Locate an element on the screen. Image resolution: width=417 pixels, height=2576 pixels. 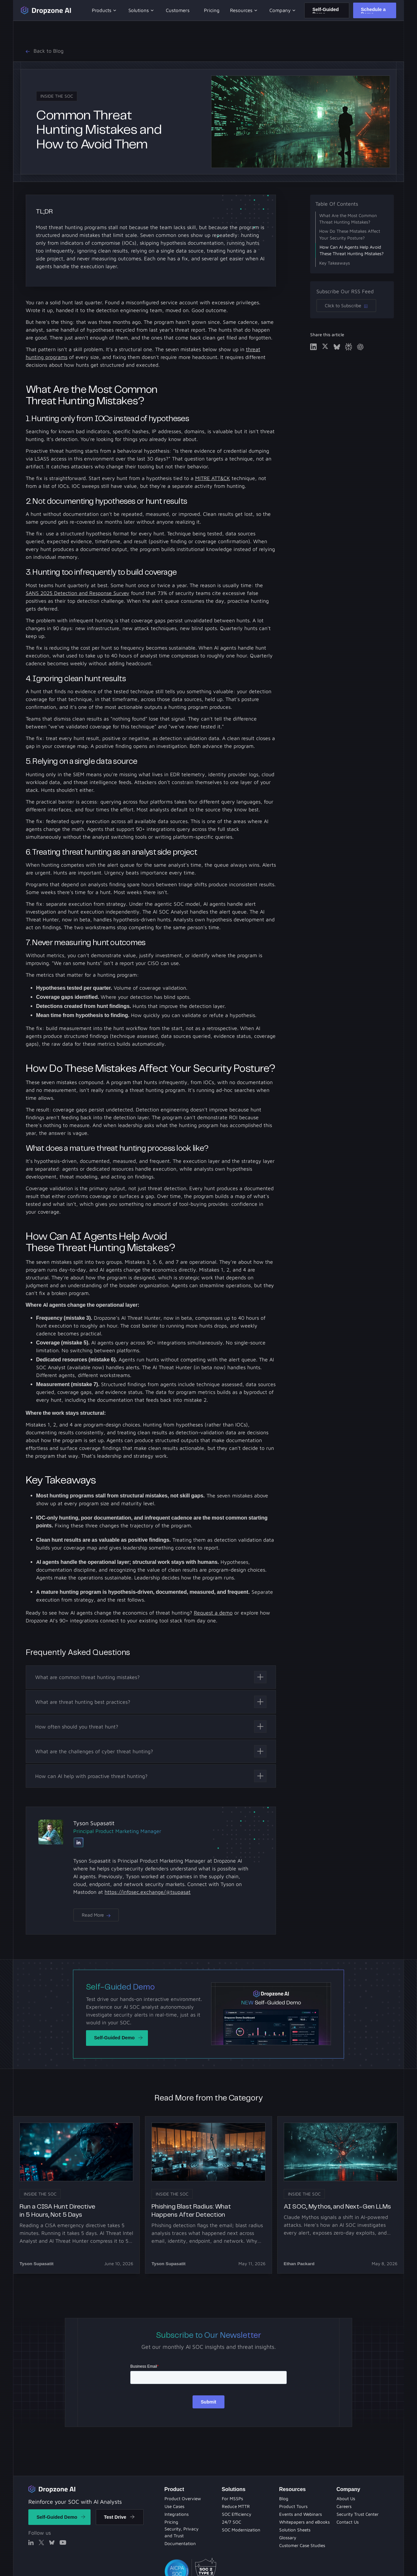
SANS 2025 Detection and Response Survey is located at coordinates (77, 593).